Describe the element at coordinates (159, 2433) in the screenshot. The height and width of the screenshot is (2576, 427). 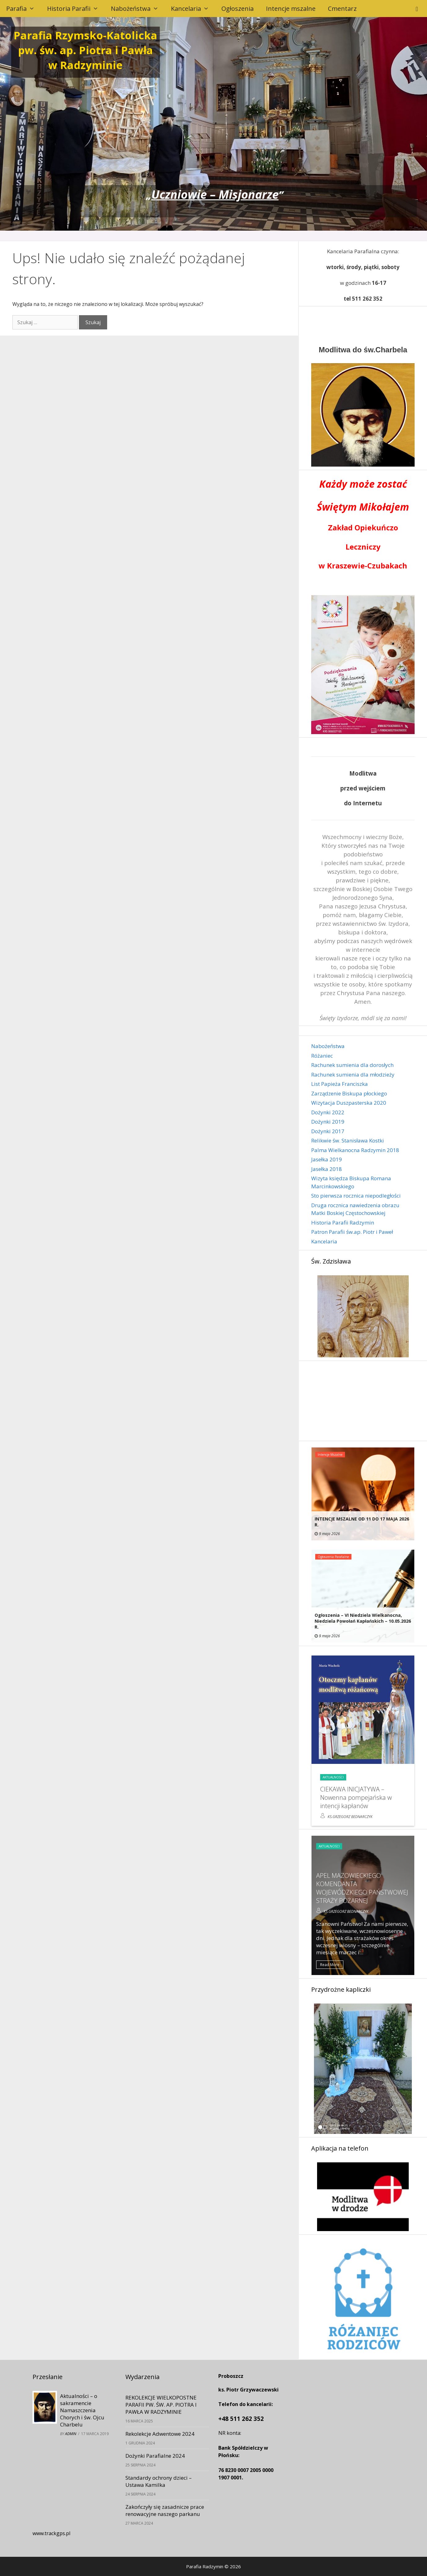
I see `Rekolekcje Adwentowe 2024` at that location.